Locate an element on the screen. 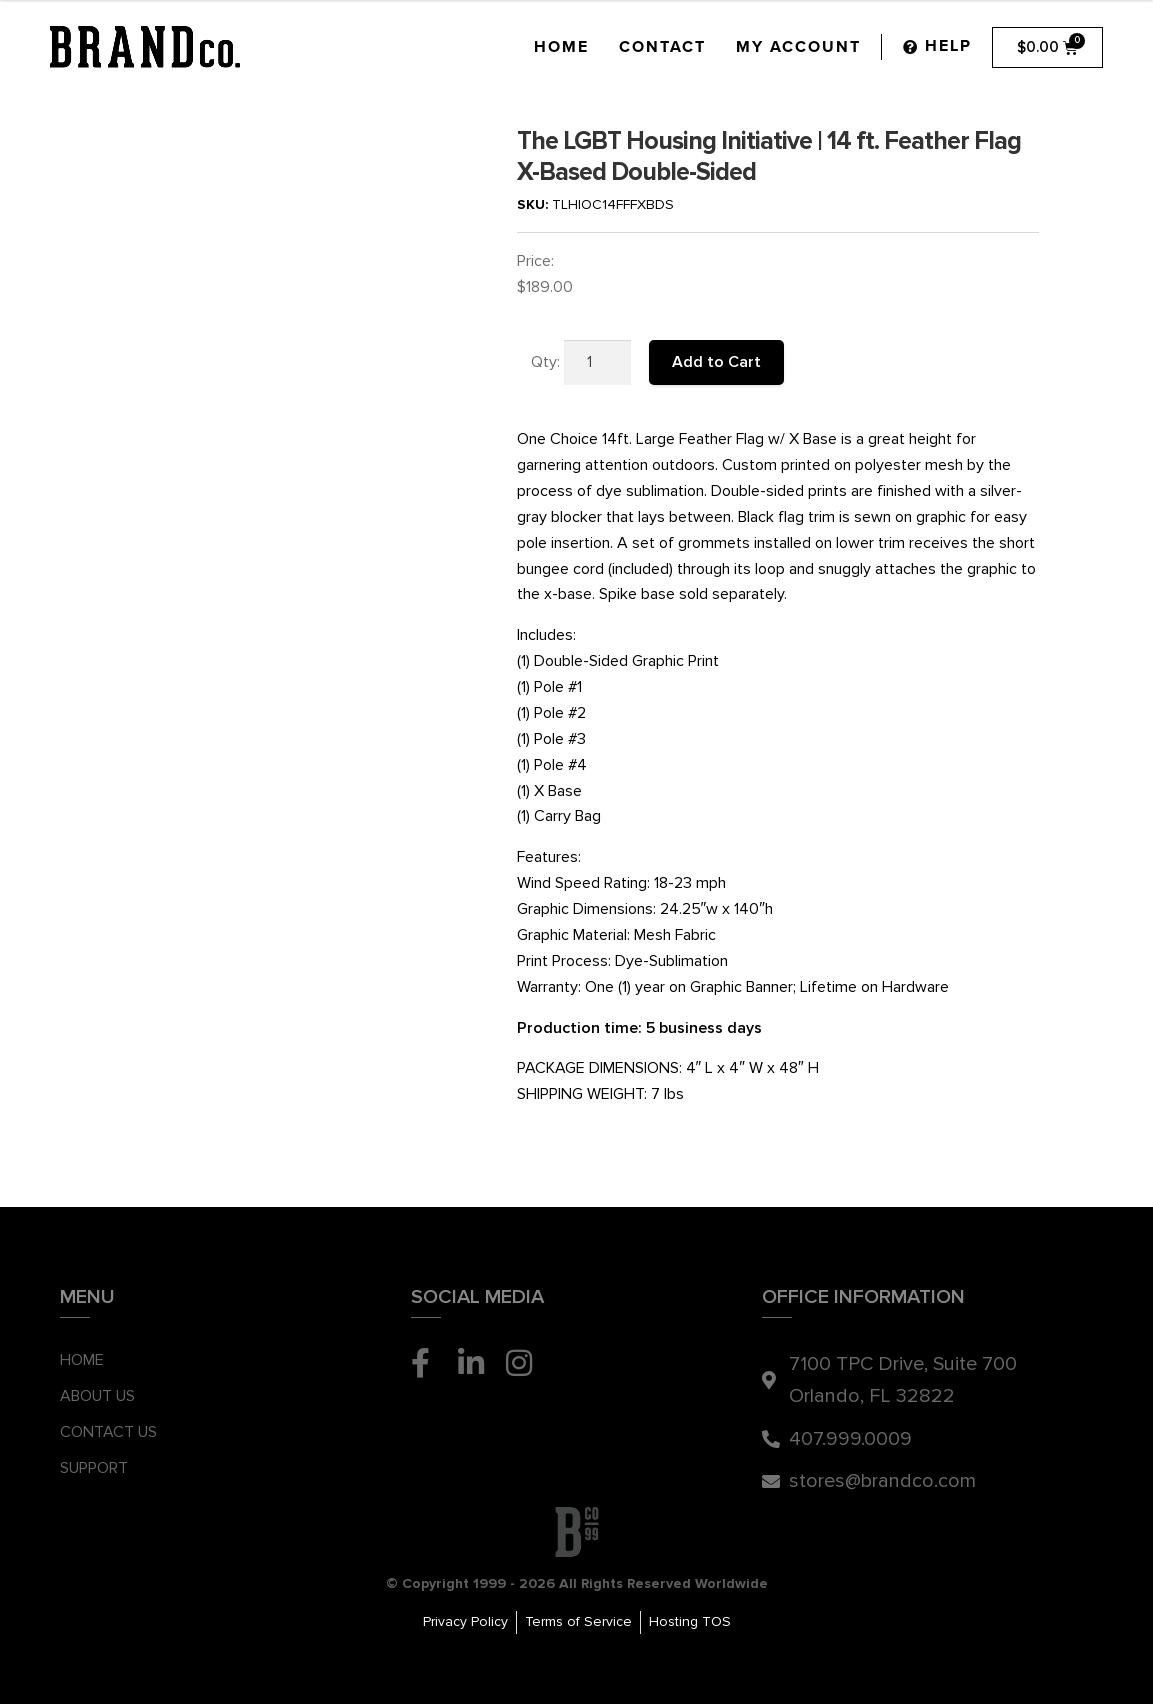 Image resolution: width=1153 pixels, height=1704 pixels. Contact is located at coordinates (662, 47).